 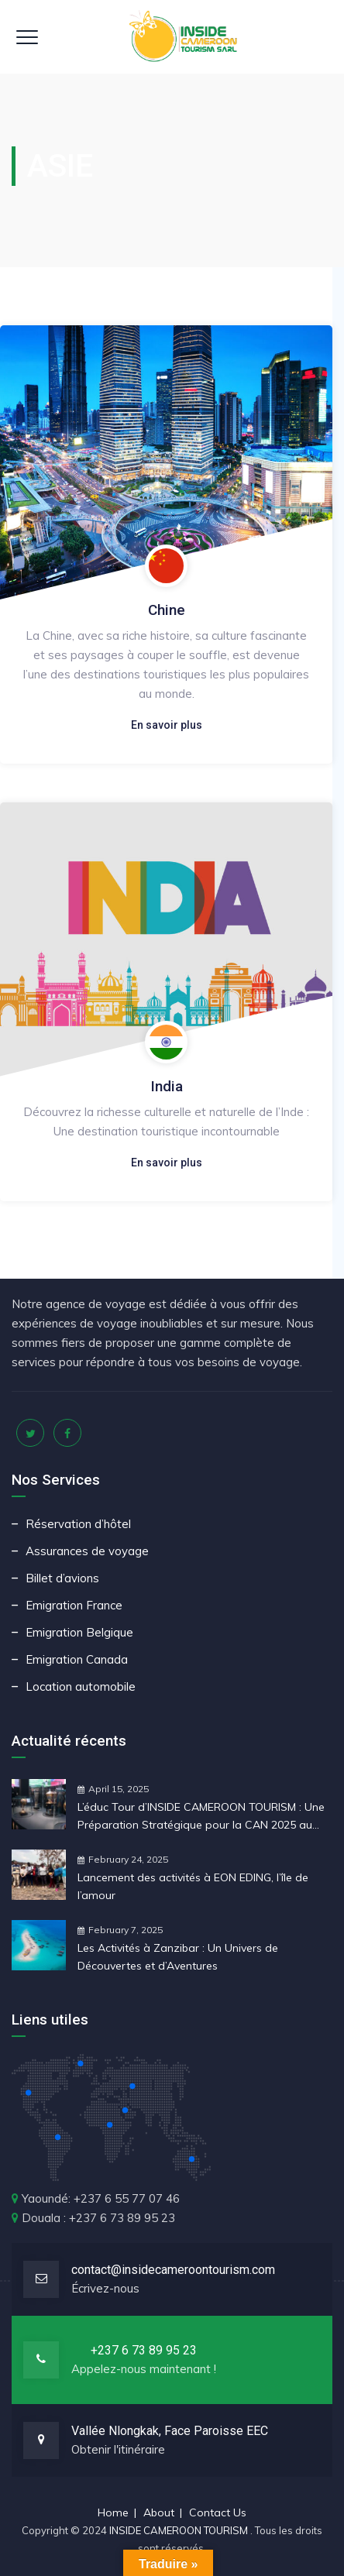 I want to click on Emigration Belgique, so click(x=79, y=1632).